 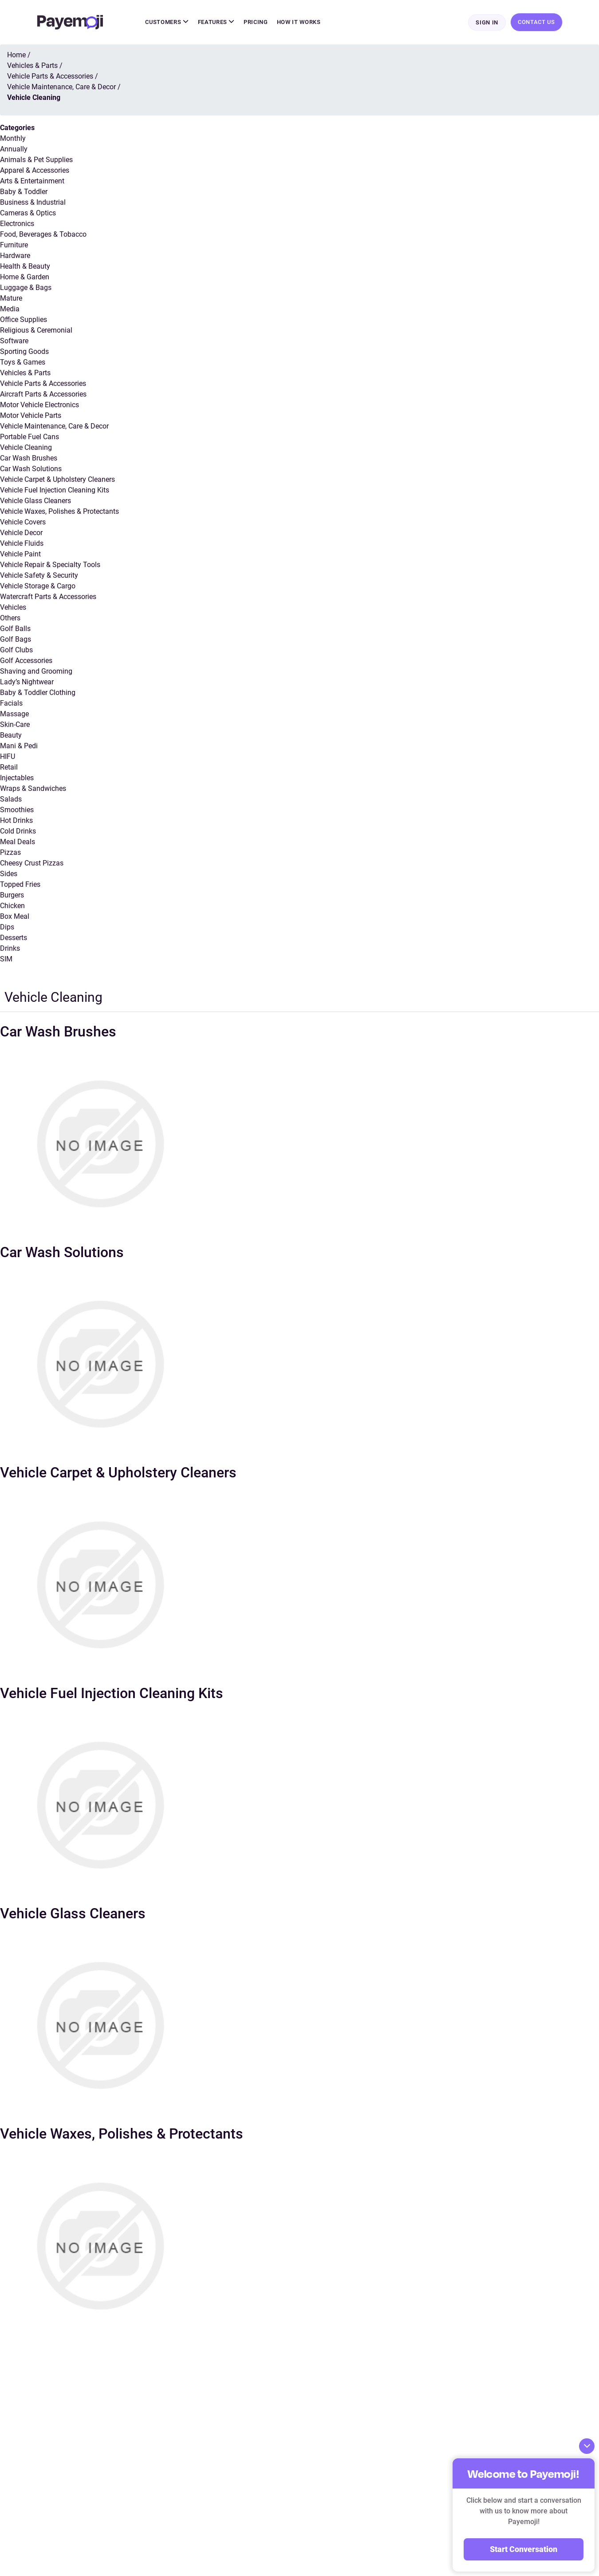 What do you see at coordinates (11, 704) in the screenshot?
I see `Facials` at bounding box center [11, 704].